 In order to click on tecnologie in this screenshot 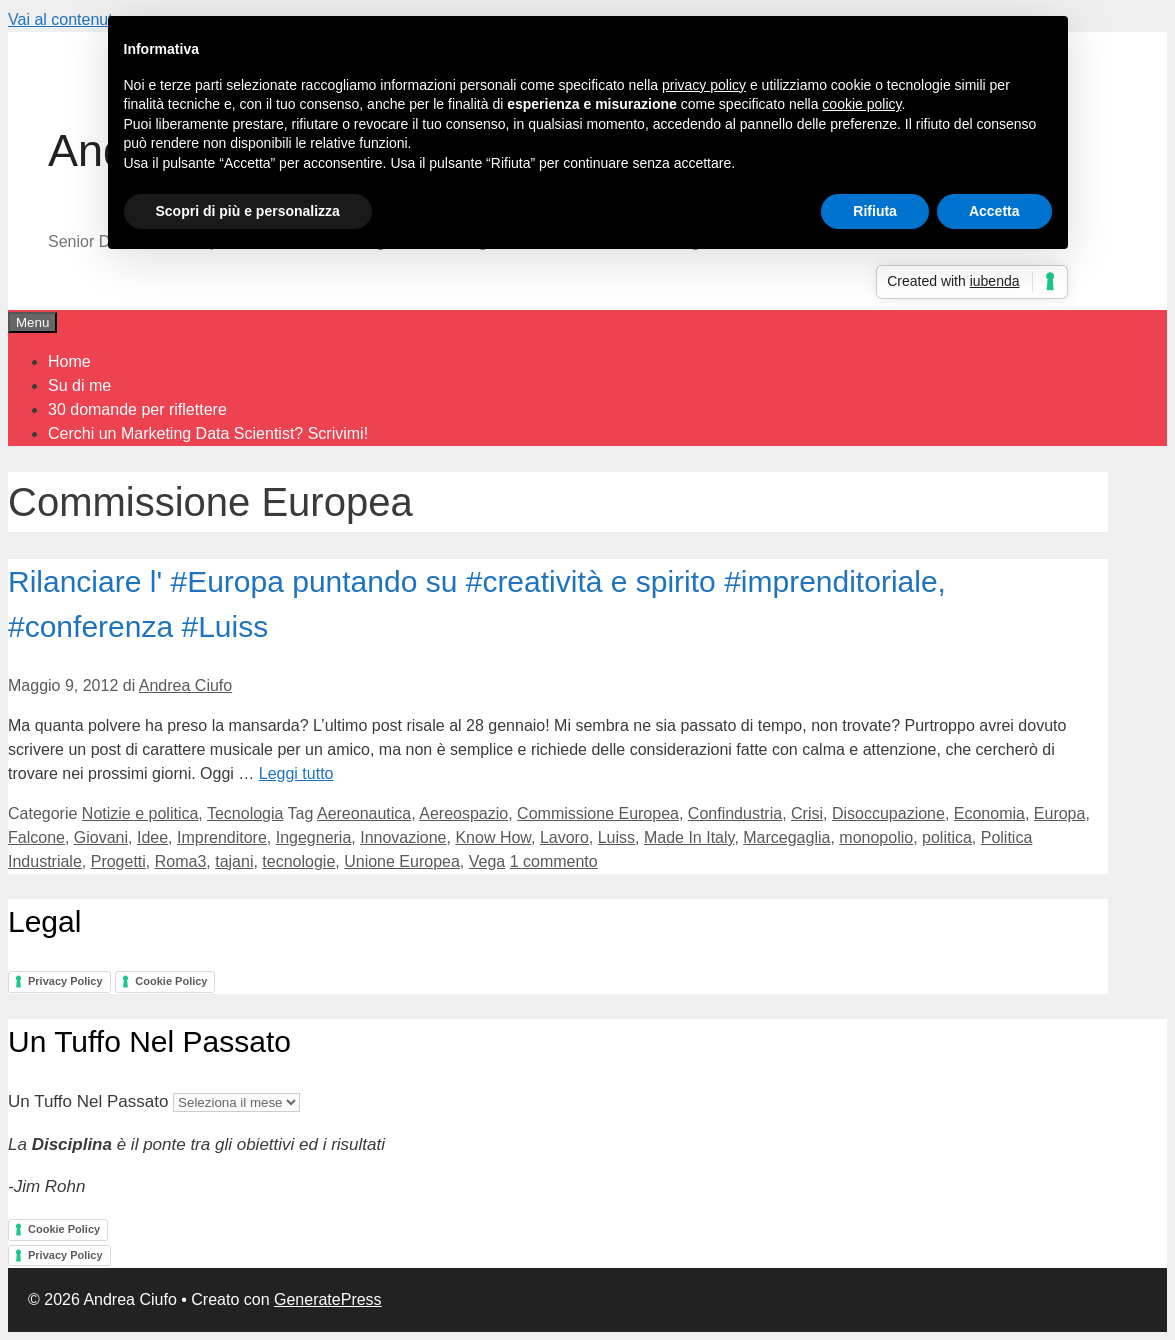, I will do `click(298, 861)`.